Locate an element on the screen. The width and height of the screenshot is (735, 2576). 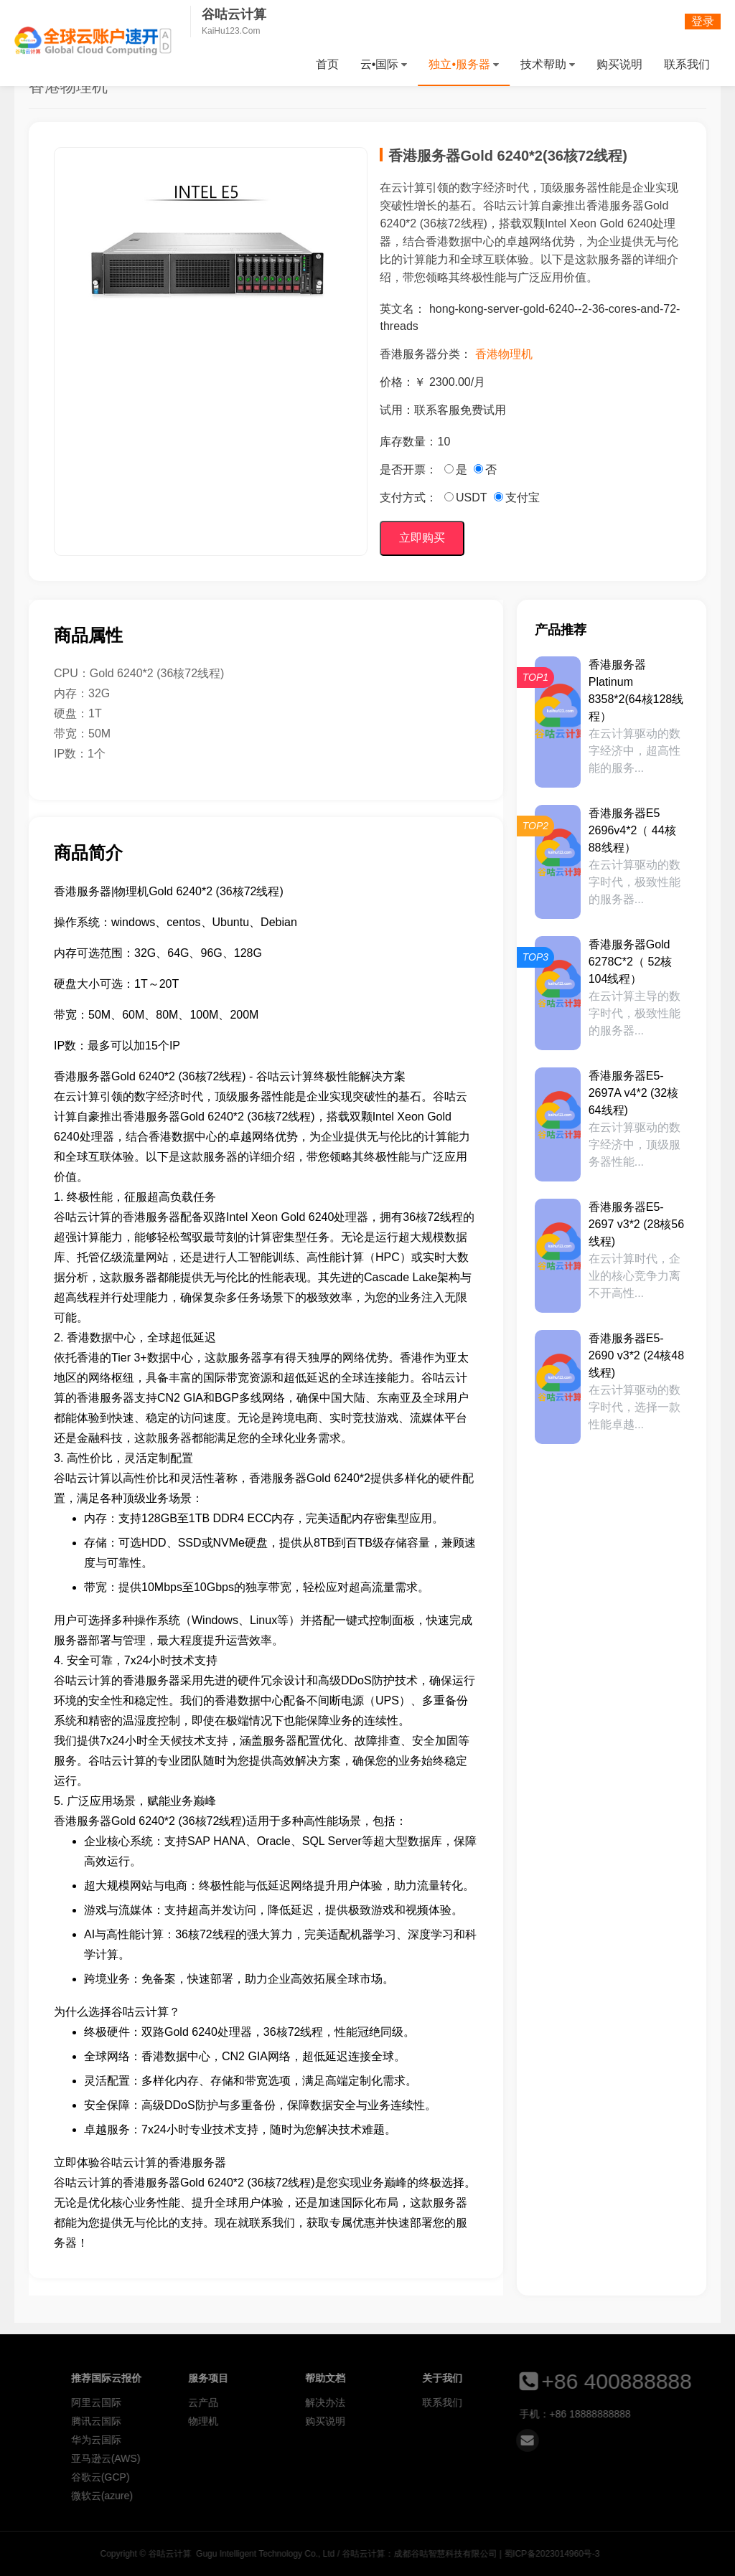
物理机 is located at coordinates (442, 2421).